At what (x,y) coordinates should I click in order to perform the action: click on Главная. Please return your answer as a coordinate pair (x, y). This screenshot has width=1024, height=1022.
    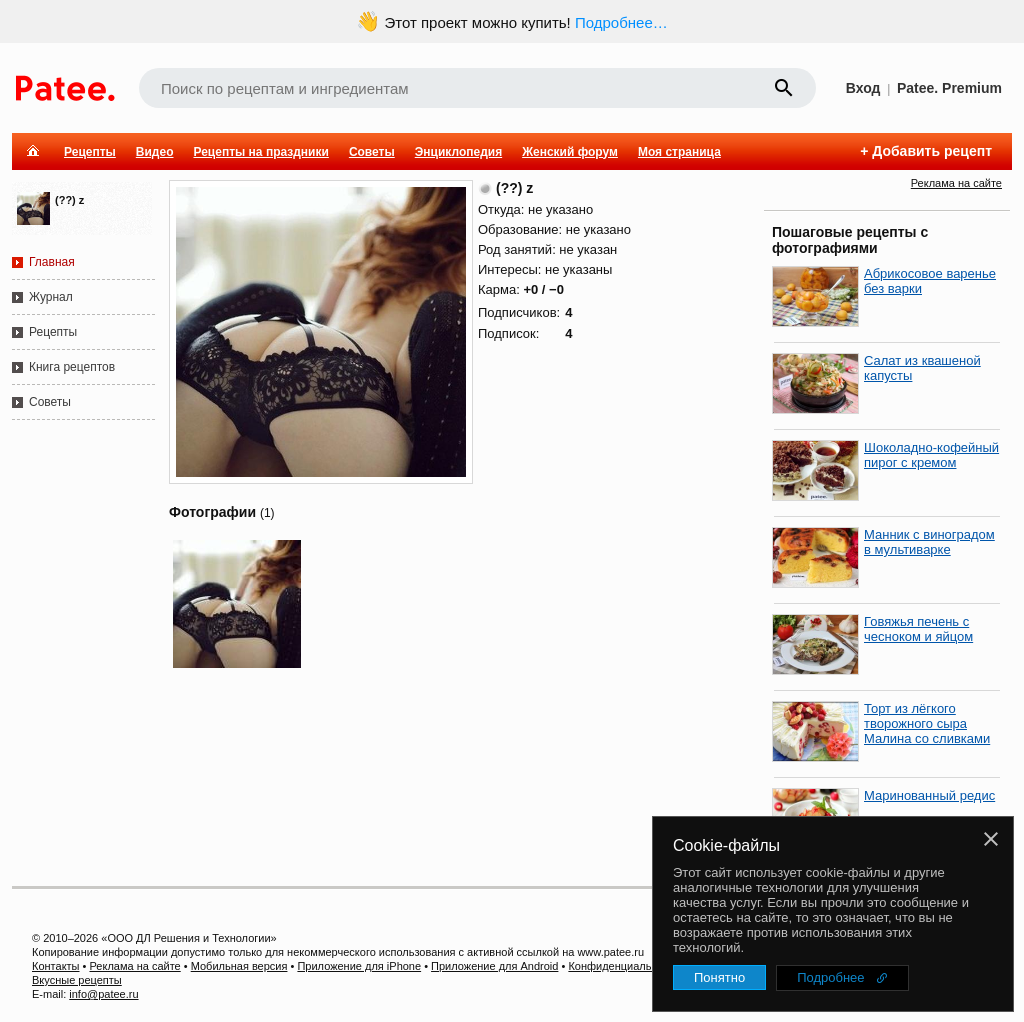
    Looking at the image, I should click on (52, 262).